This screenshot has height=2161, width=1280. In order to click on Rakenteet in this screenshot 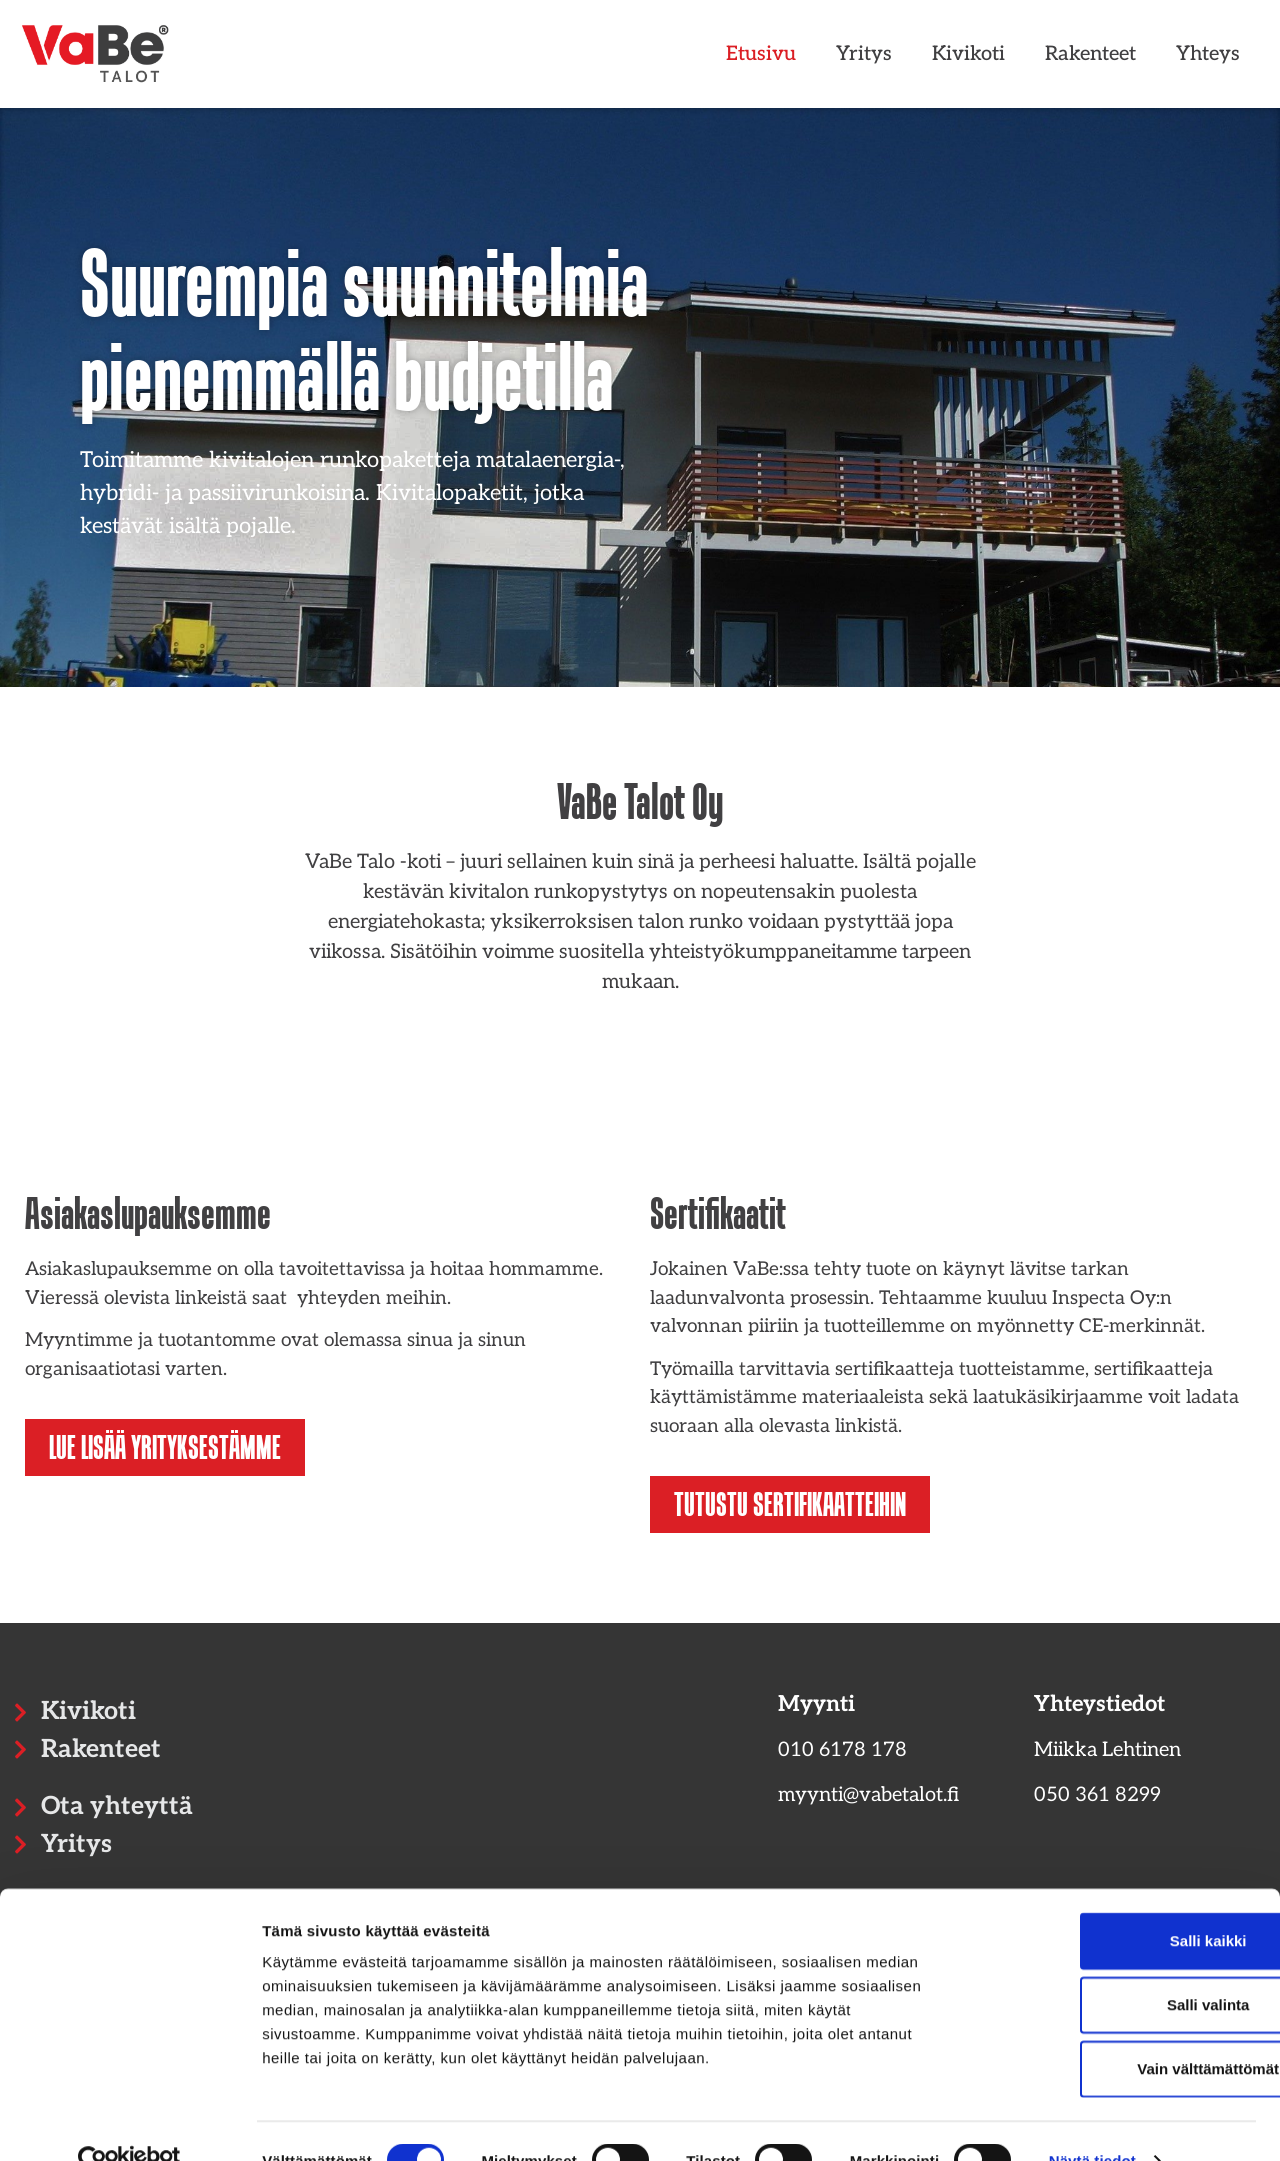, I will do `click(1090, 54)`.